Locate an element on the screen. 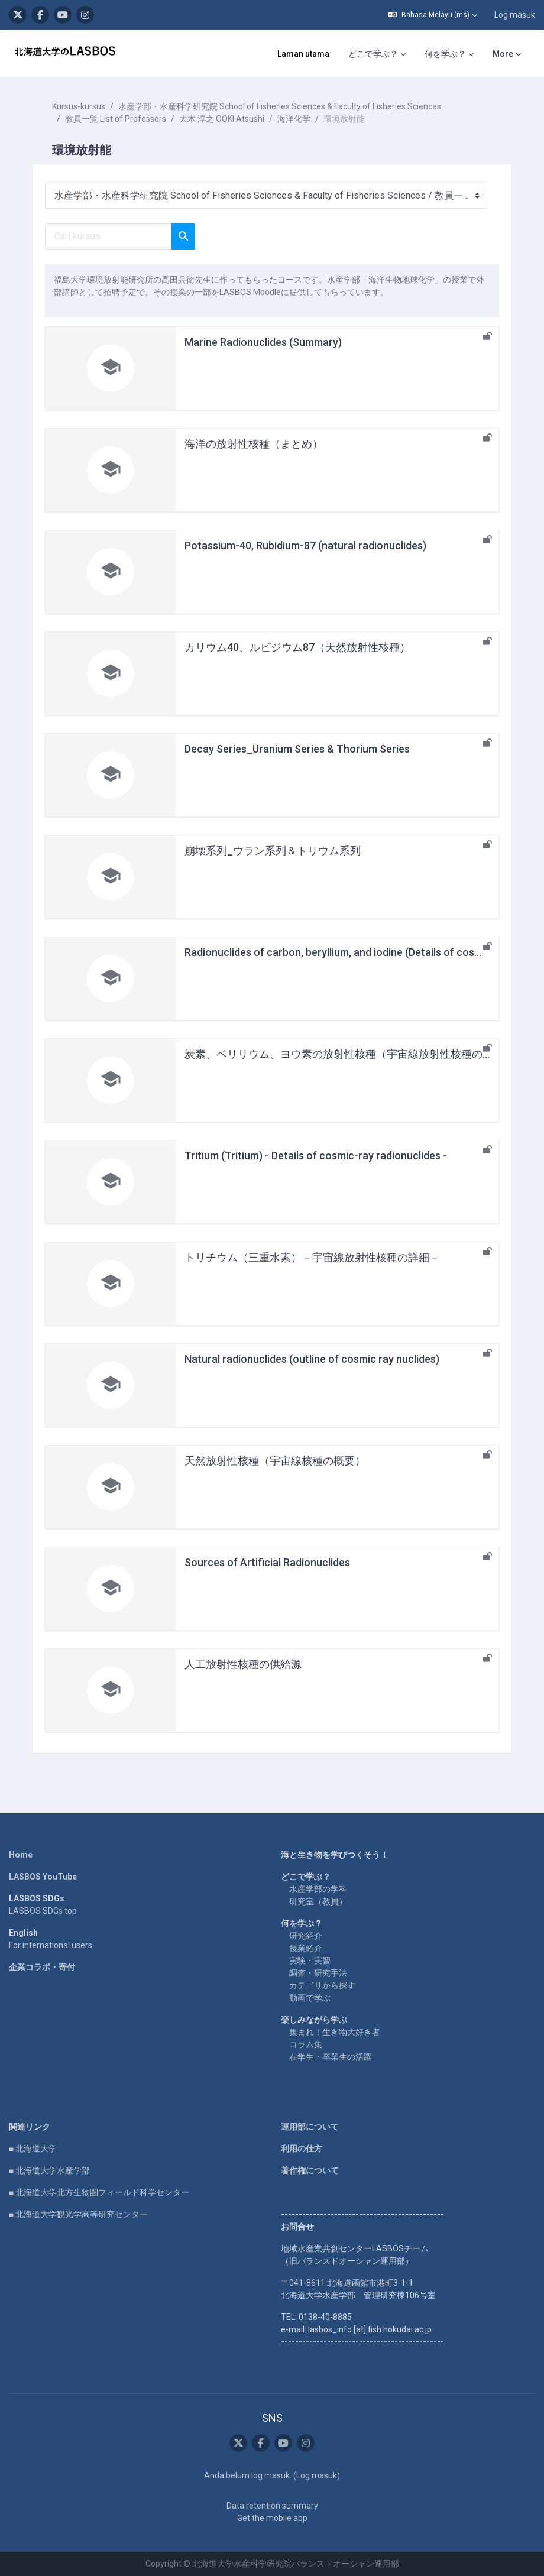 This screenshot has height=2576, width=544. Sources of Artificial Radionuclides is located at coordinates (267, 1562).